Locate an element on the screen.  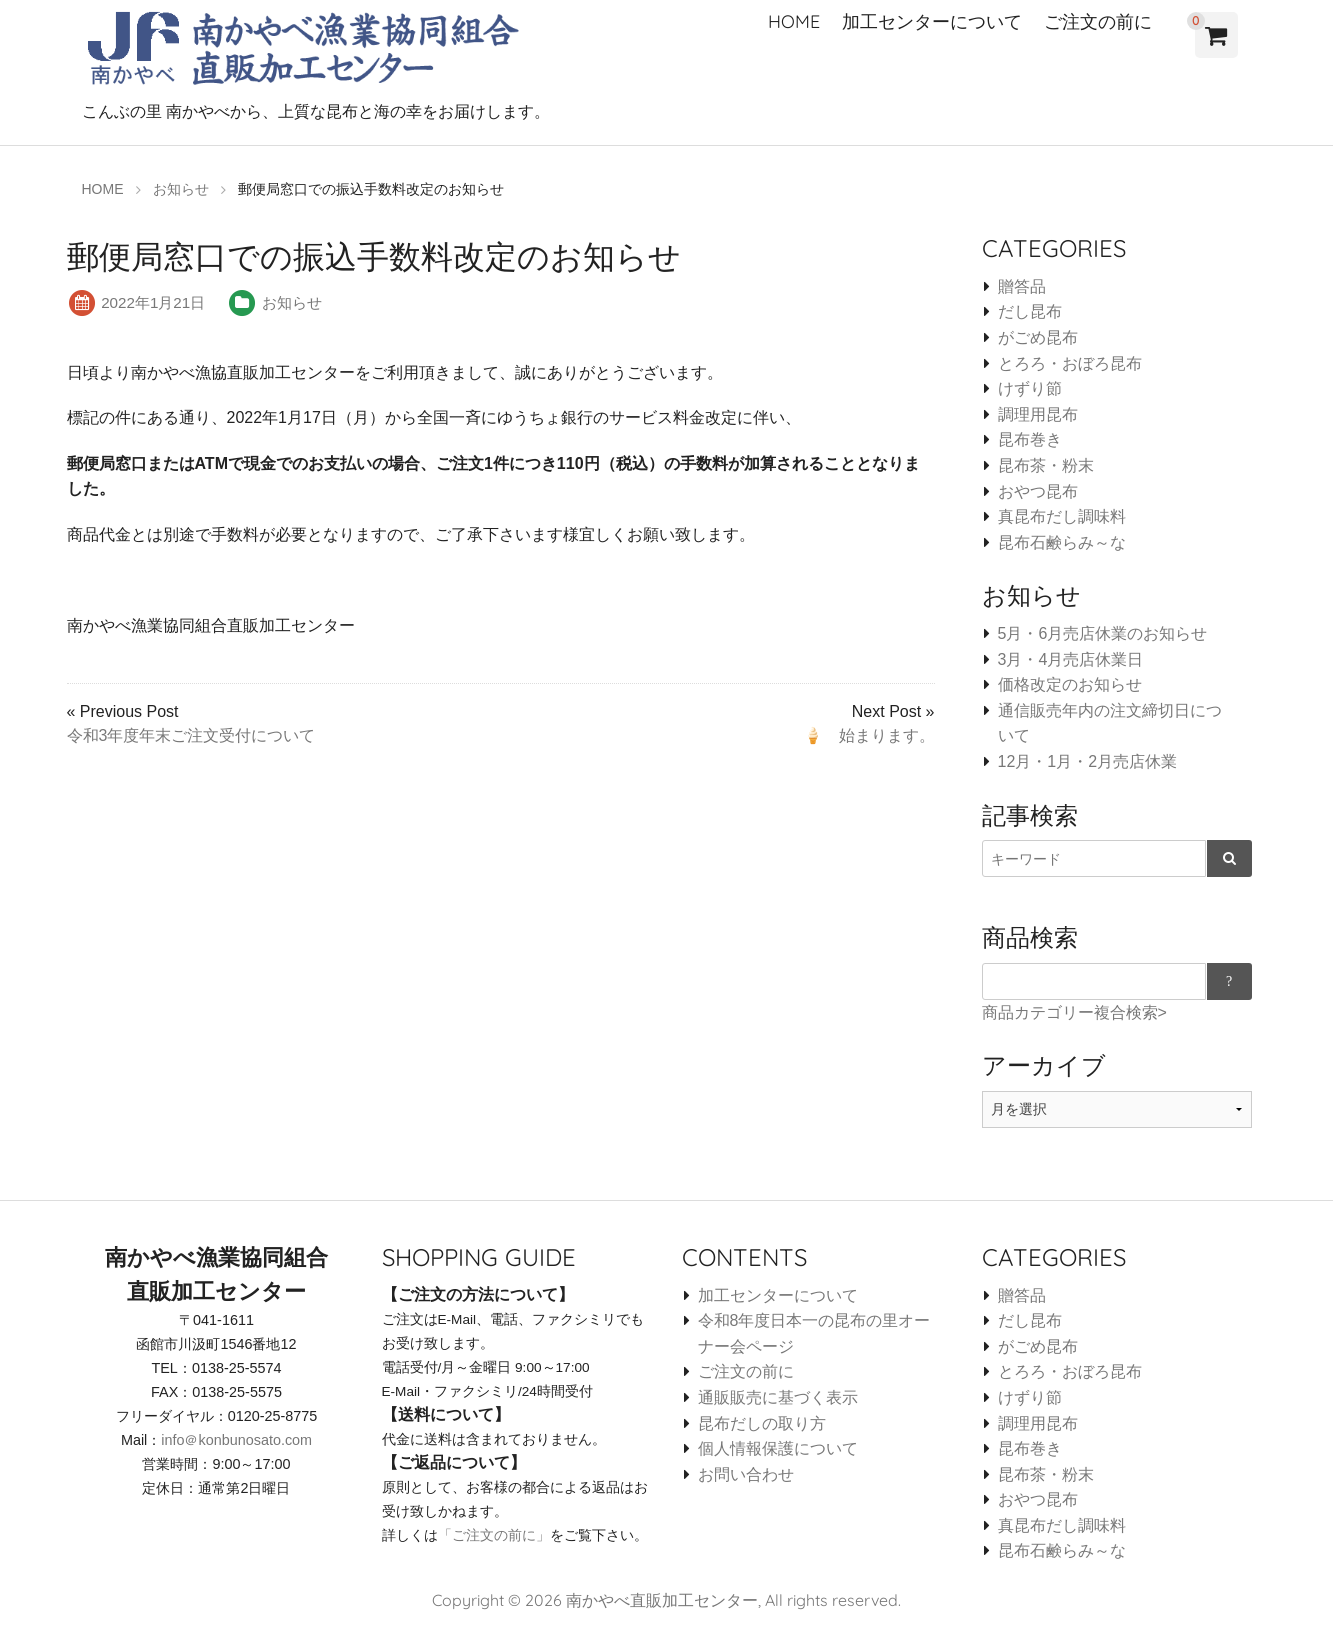
昆布茶・粉末 is located at coordinates (1046, 465).